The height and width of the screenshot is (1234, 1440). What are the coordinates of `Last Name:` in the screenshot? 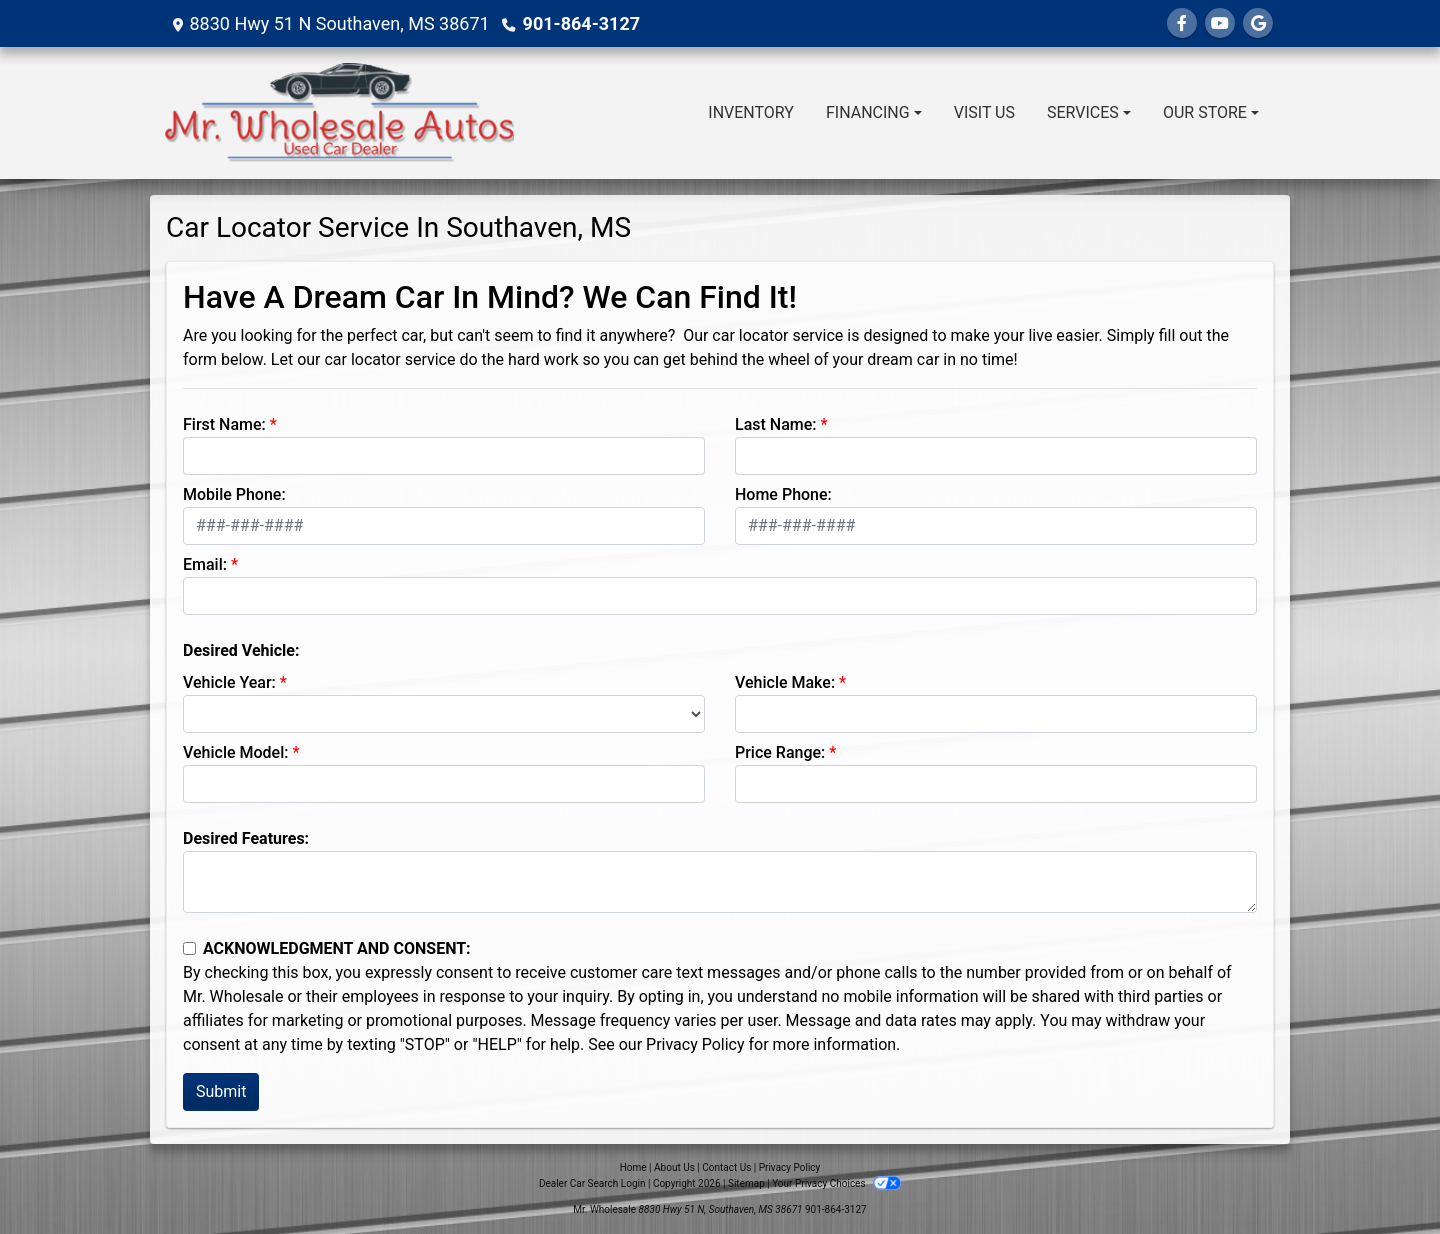 It's located at (776, 424).